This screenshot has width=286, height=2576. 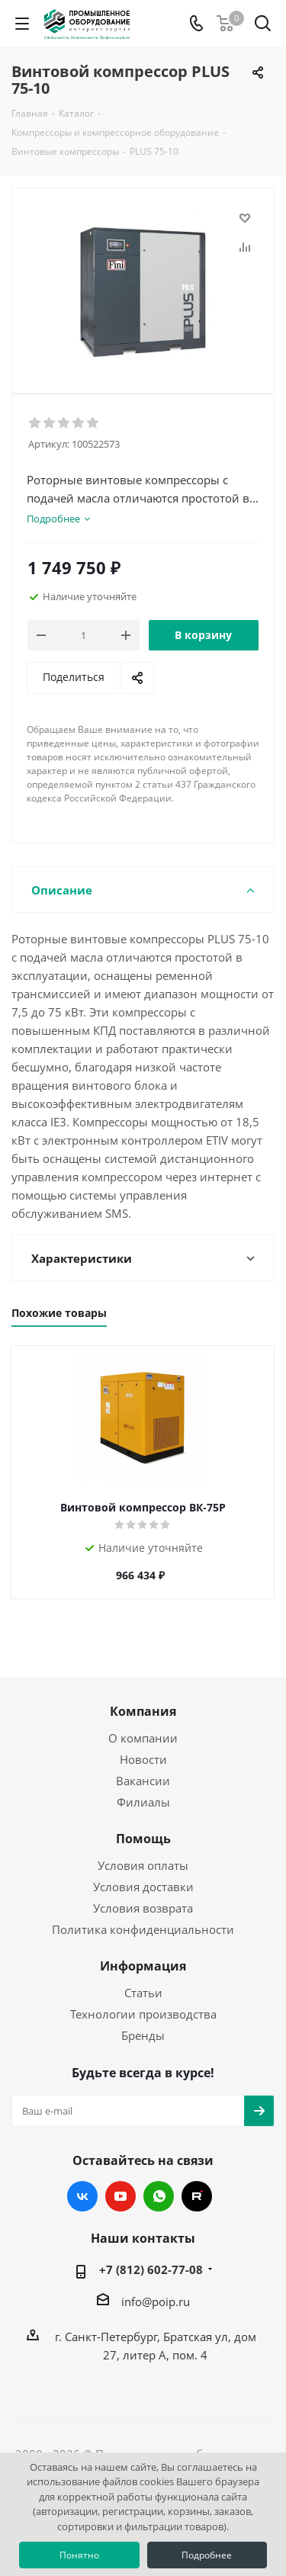 What do you see at coordinates (82, 2196) in the screenshot?
I see `Вконтакте` at bounding box center [82, 2196].